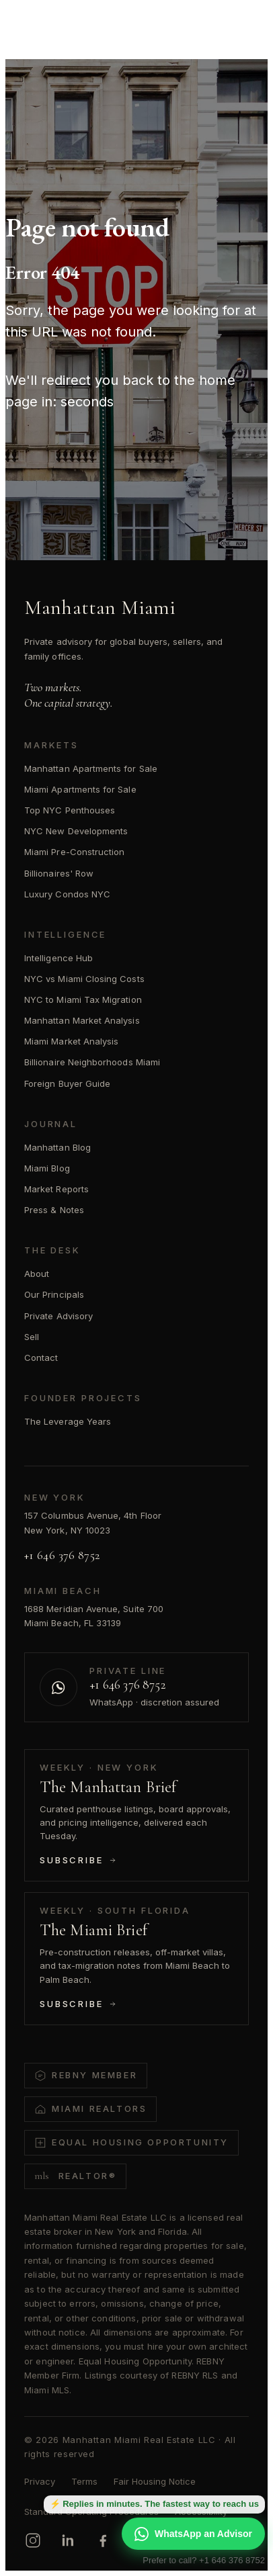 This screenshot has height=2576, width=273. Describe the element at coordinates (56, 1189) in the screenshot. I see `Market Reports` at that location.